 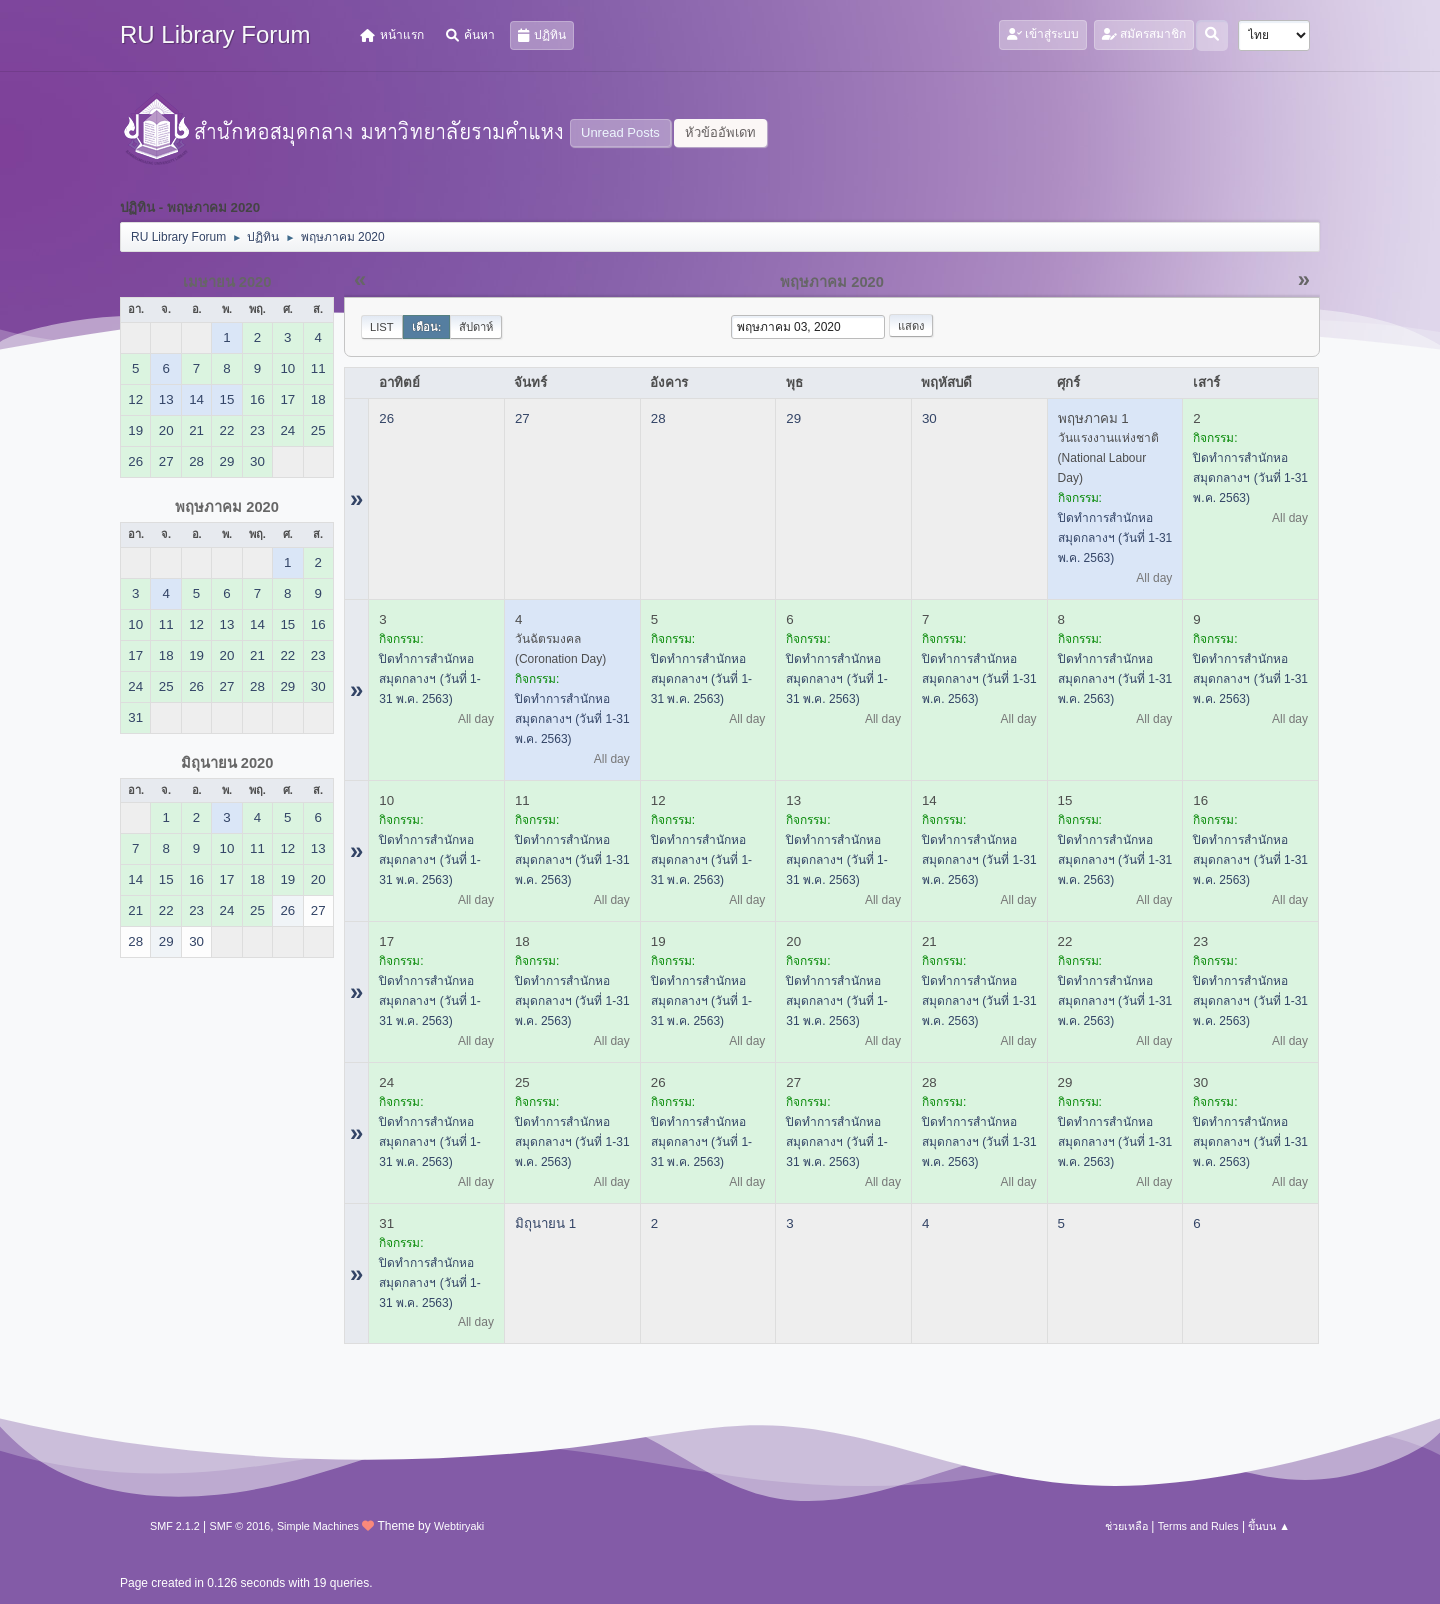 What do you see at coordinates (929, 418) in the screenshot?
I see `30` at bounding box center [929, 418].